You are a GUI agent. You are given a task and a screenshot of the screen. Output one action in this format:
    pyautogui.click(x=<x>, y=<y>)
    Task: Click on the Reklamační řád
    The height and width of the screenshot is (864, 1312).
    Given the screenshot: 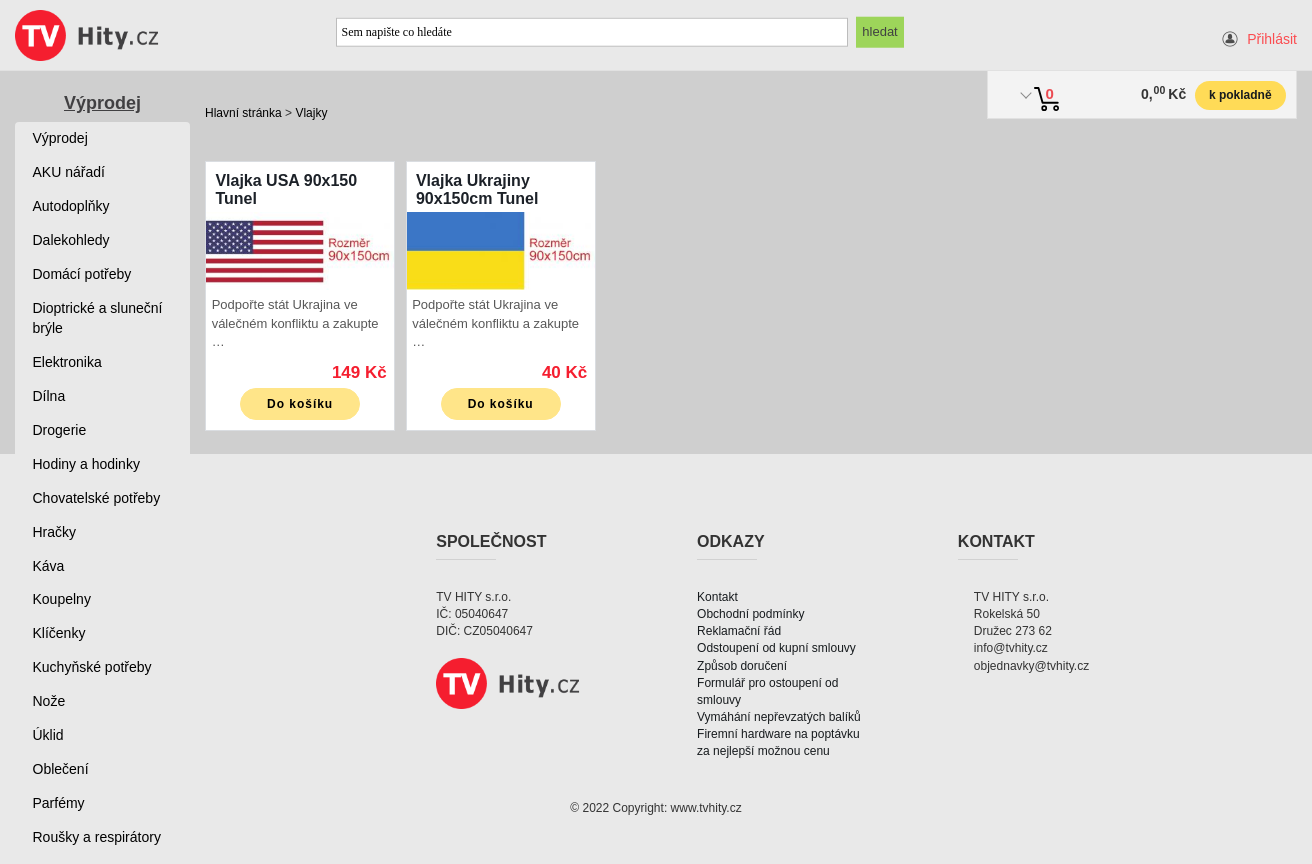 What is the action you would take?
    pyautogui.click(x=739, y=631)
    